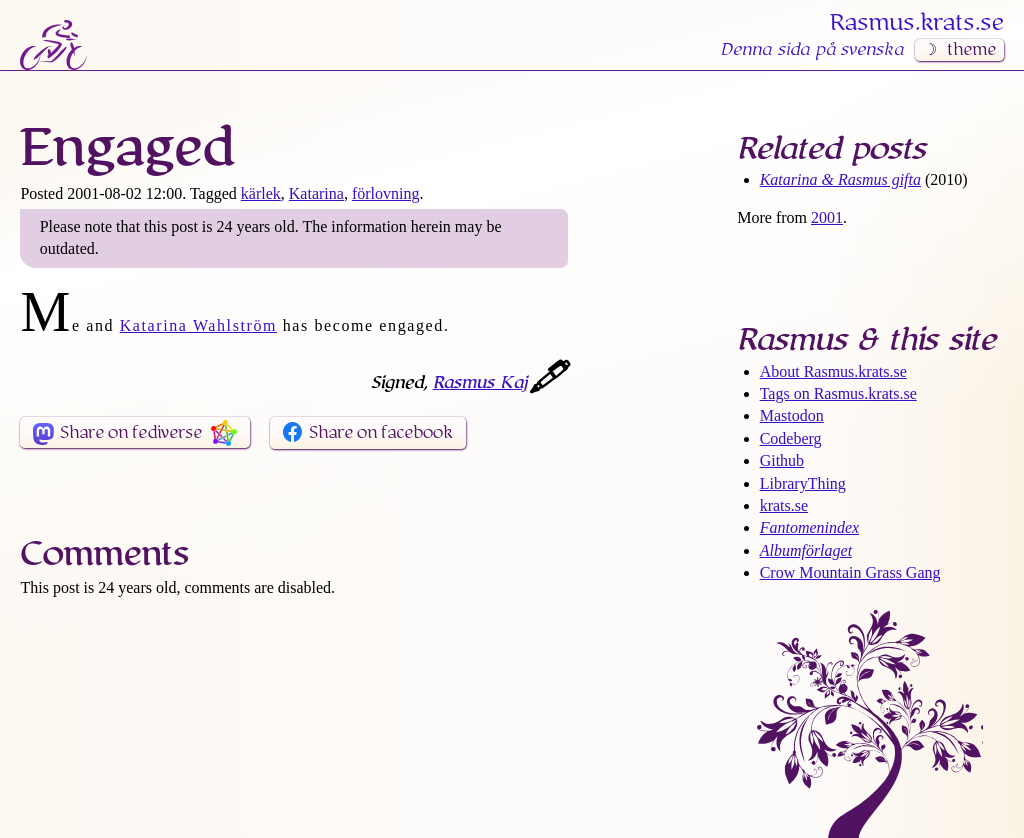  I want to click on 2001, so click(827, 217).